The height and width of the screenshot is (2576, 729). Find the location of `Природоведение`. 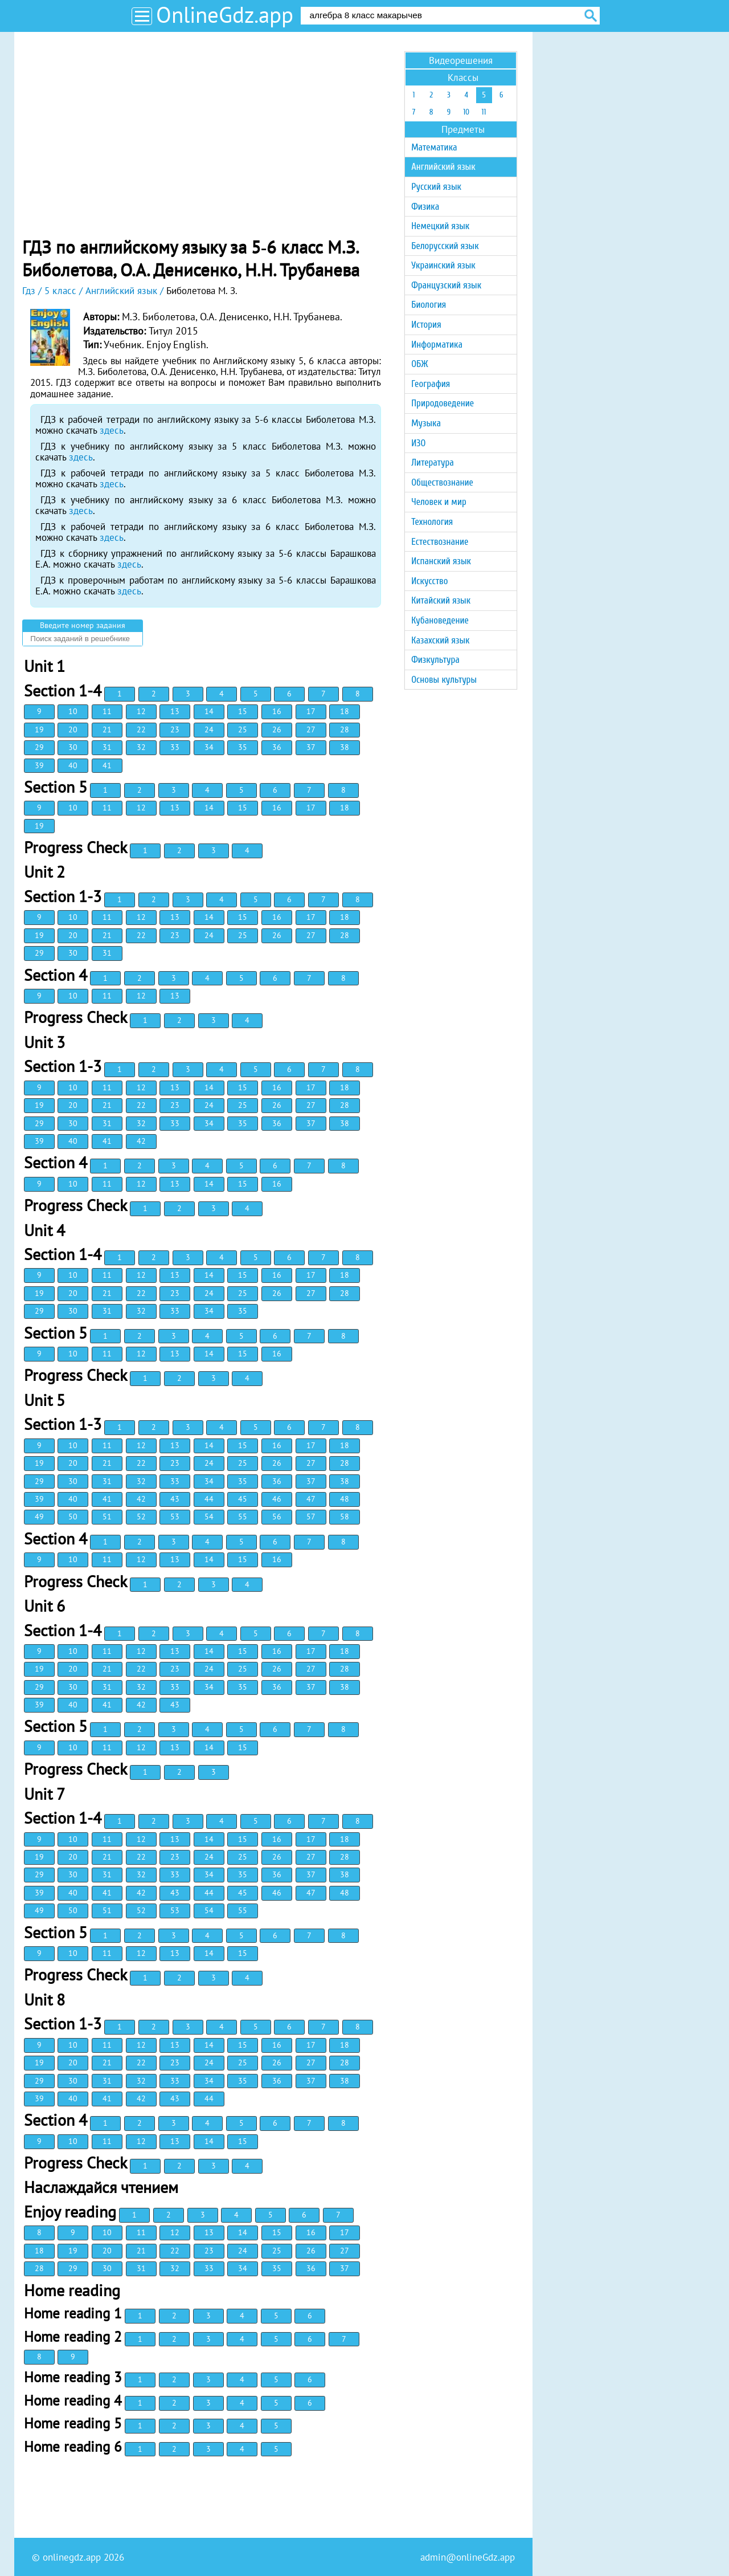

Природоведение is located at coordinates (442, 403).